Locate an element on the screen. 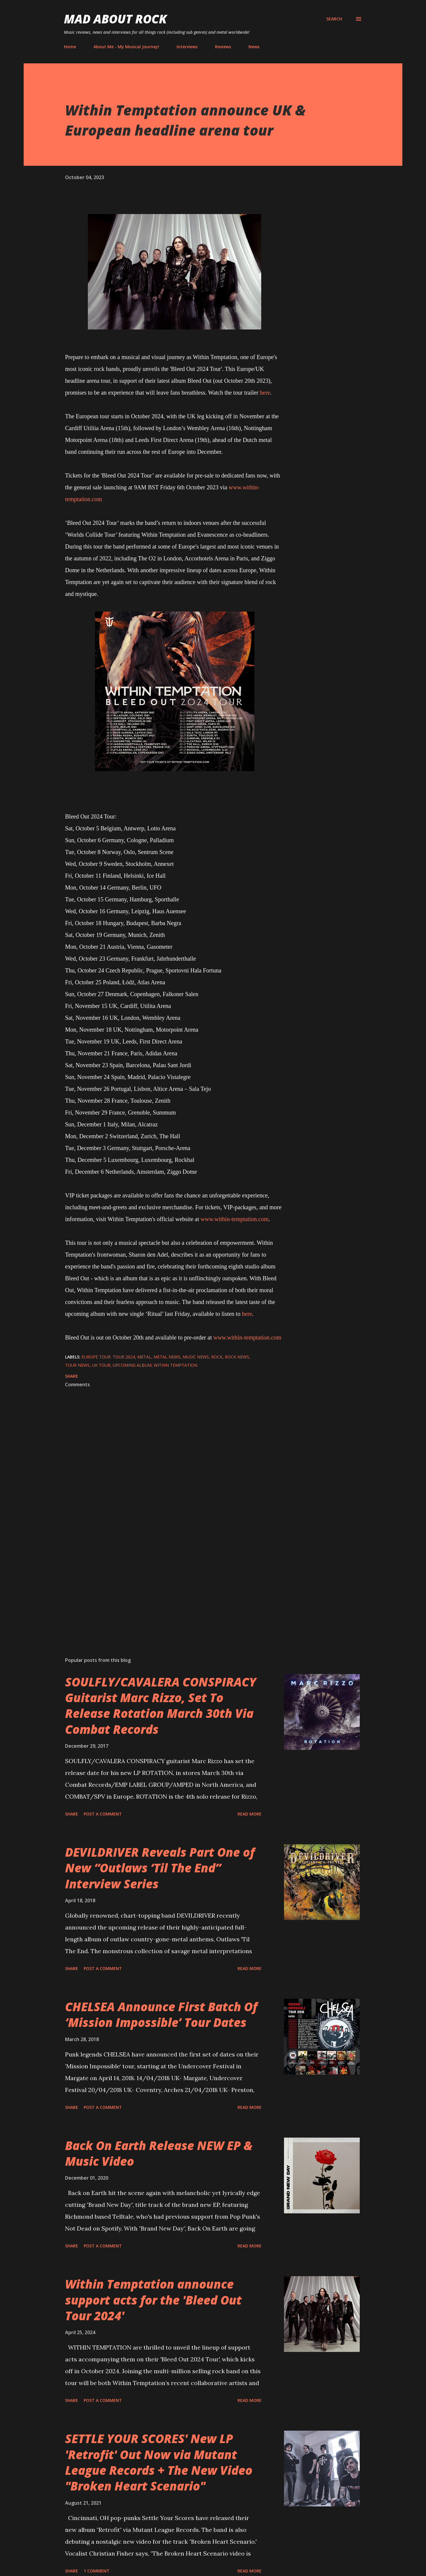  News is located at coordinates (253, 46).